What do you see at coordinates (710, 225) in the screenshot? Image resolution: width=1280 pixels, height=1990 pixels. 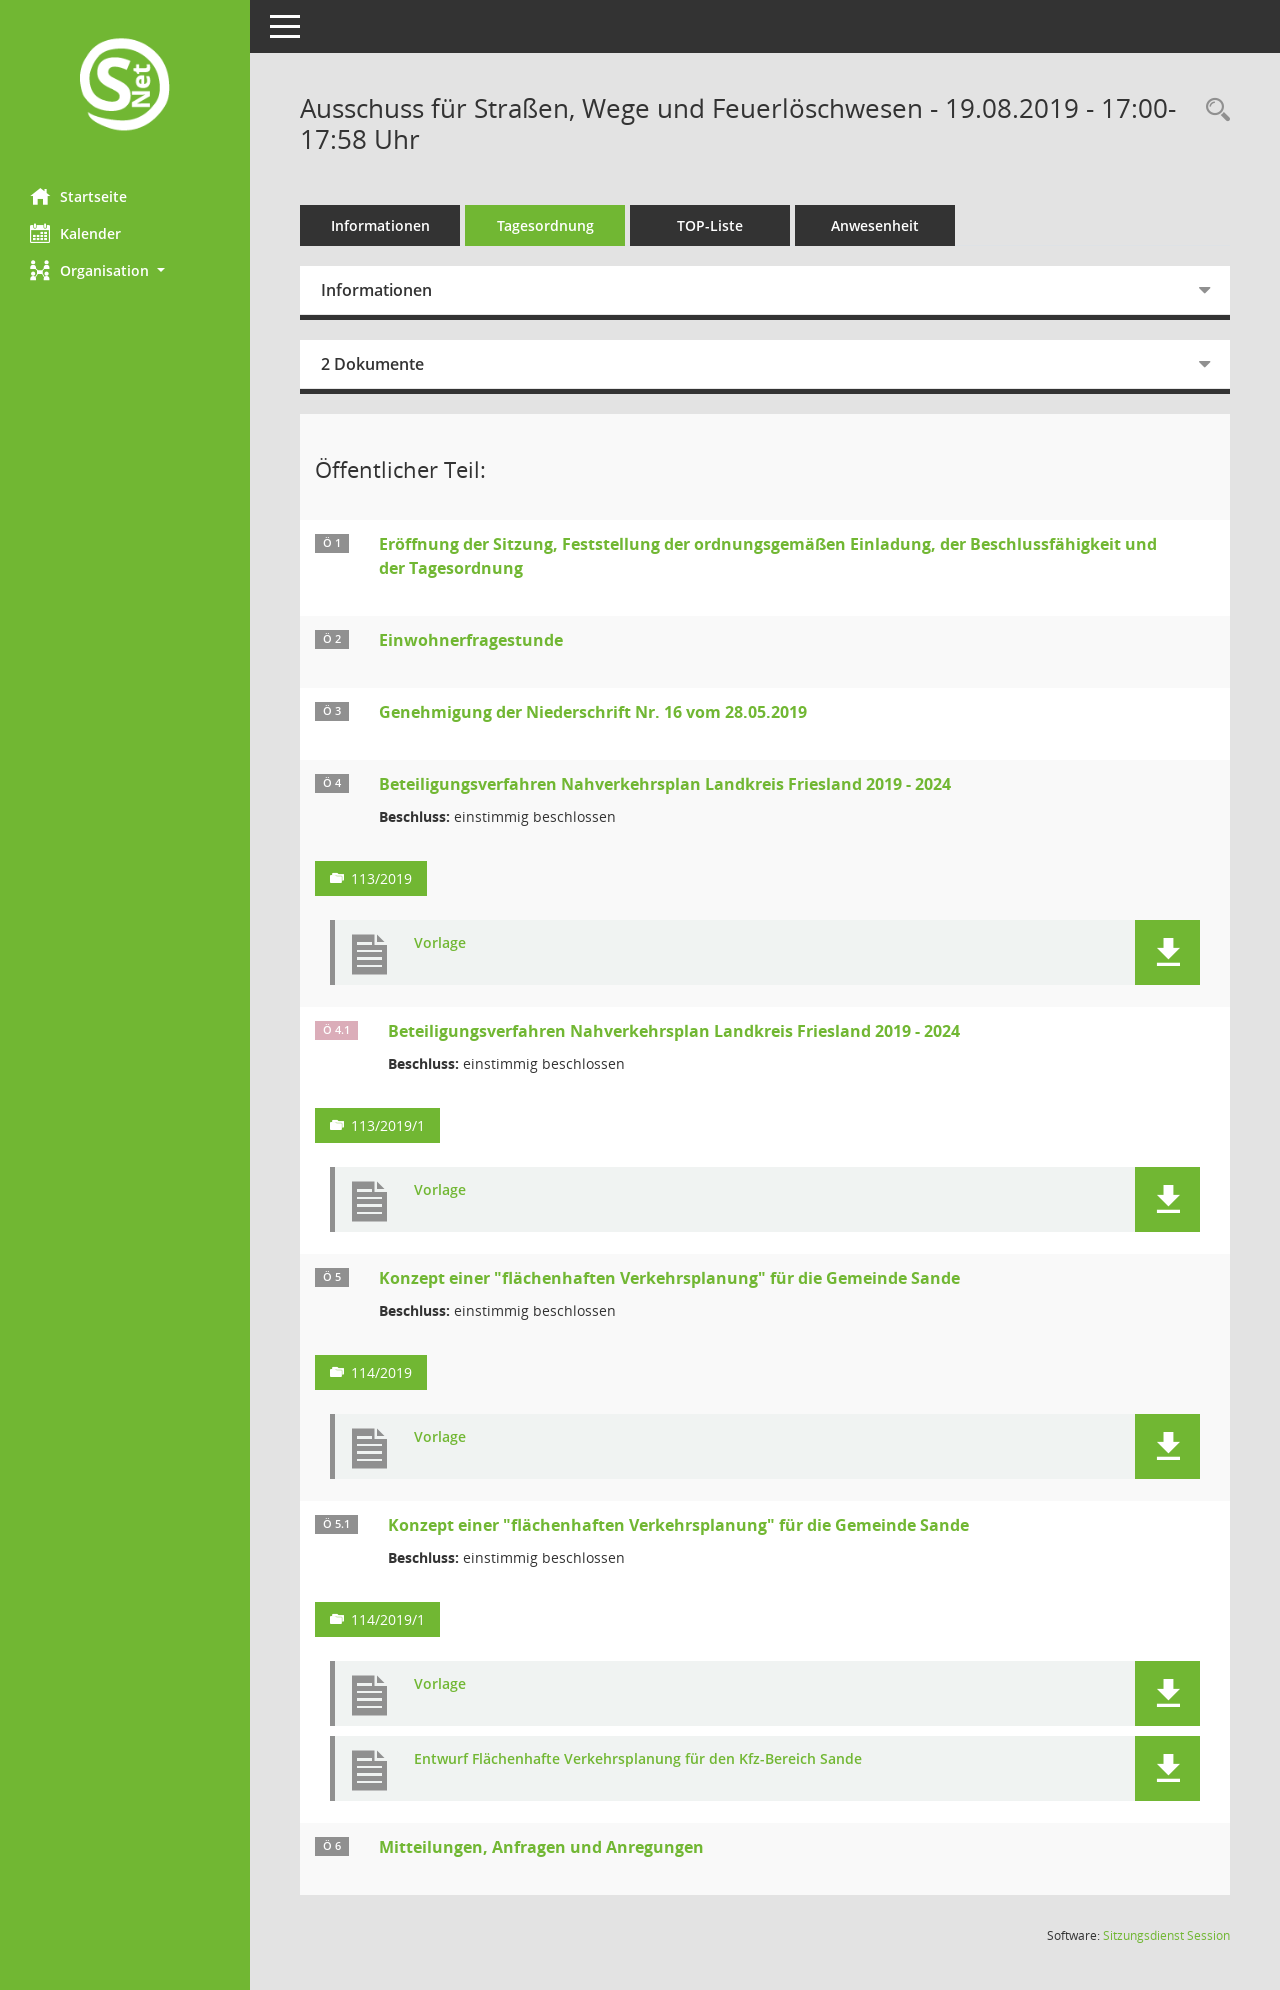 I see `TOP-Liste [Tagesordnung schrittweise abarbeiten]` at bounding box center [710, 225].